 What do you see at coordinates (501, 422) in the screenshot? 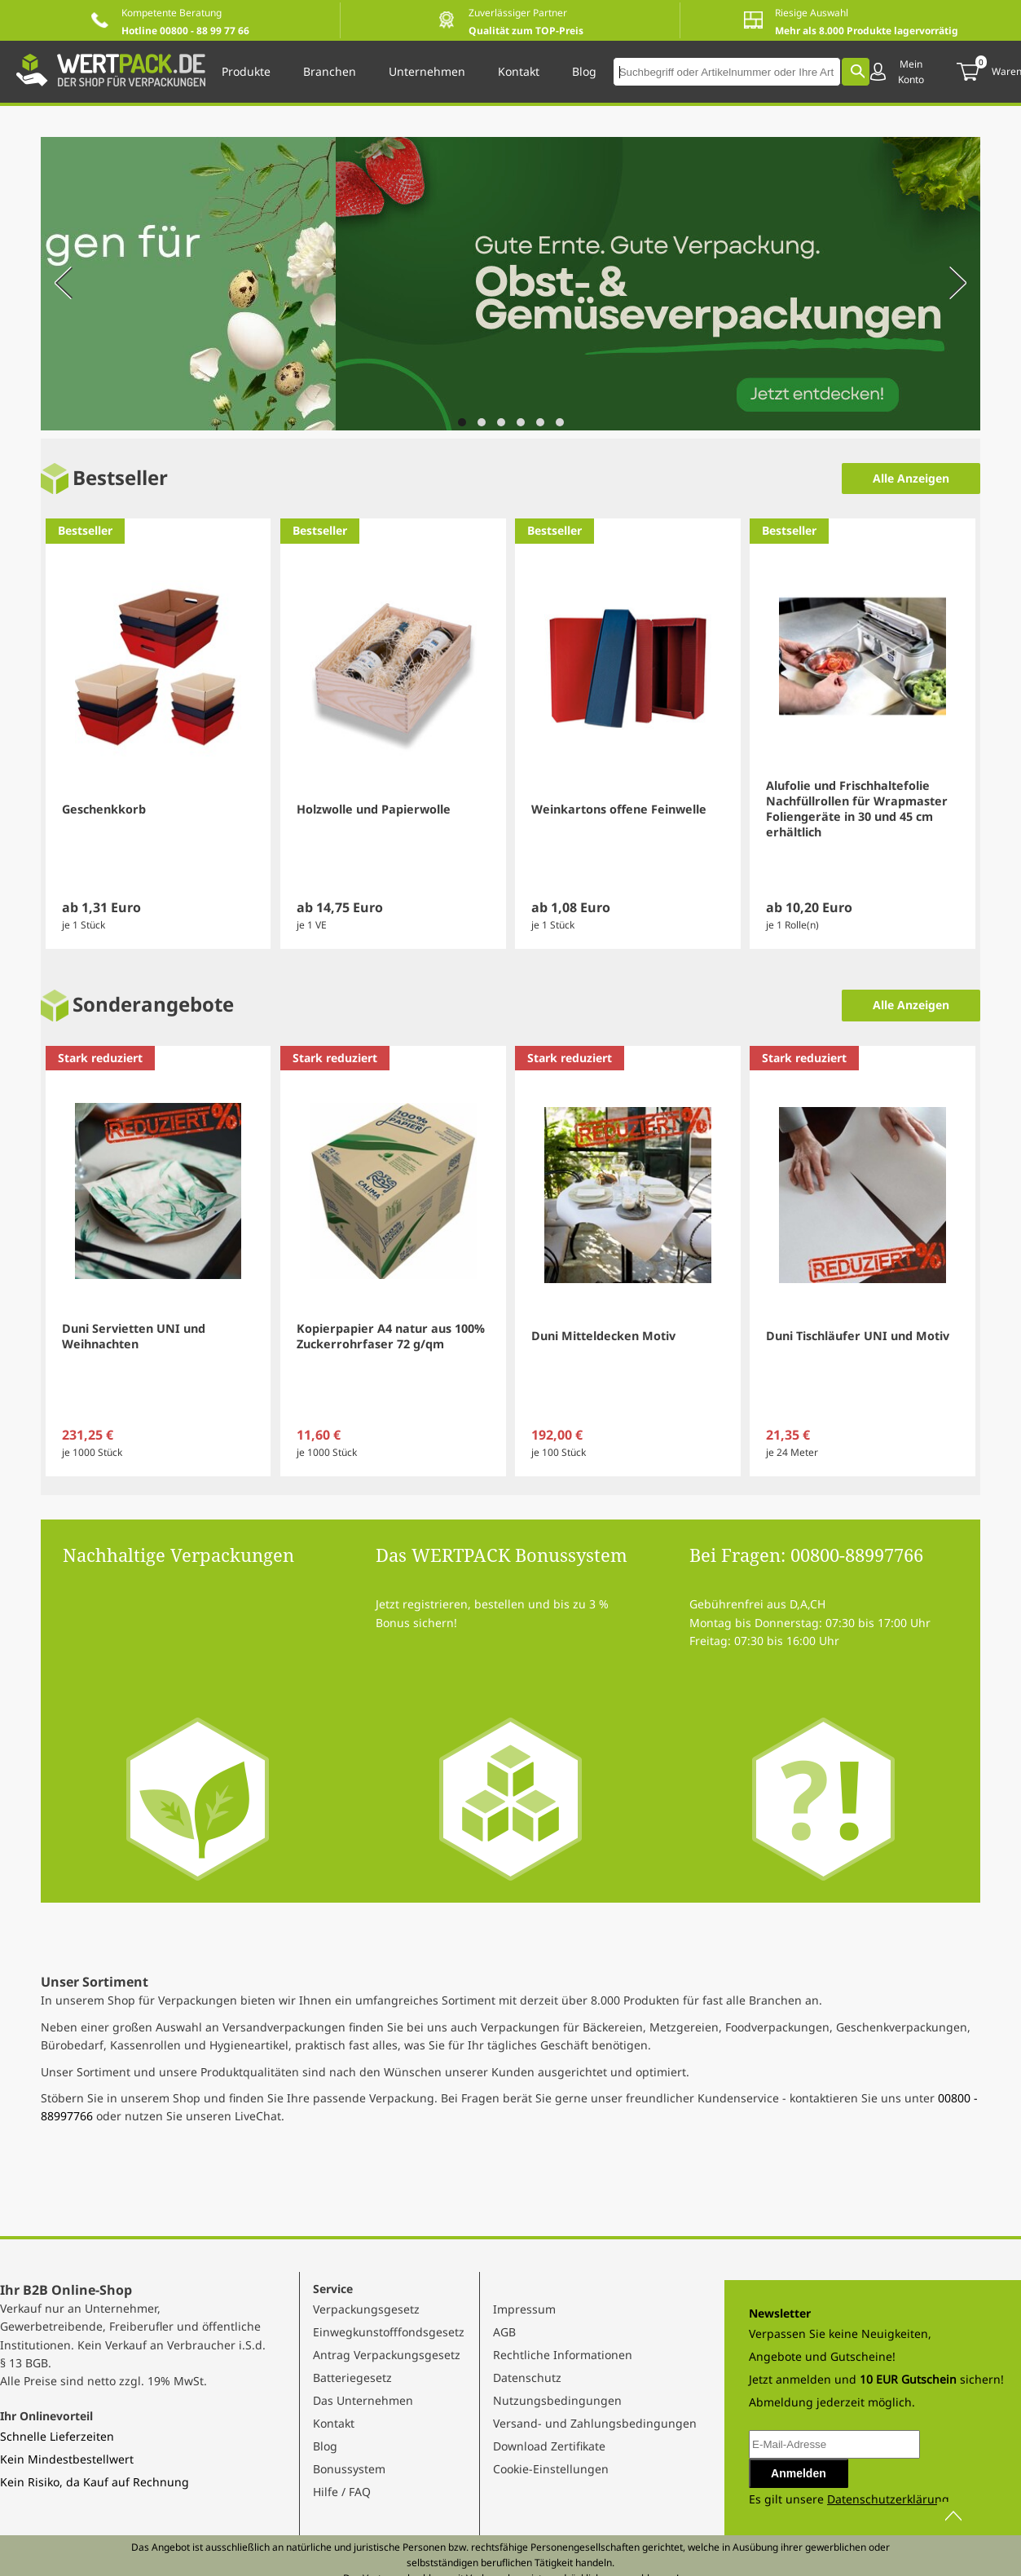
I see `[Navigate to slide 3]` at bounding box center [501, 422].